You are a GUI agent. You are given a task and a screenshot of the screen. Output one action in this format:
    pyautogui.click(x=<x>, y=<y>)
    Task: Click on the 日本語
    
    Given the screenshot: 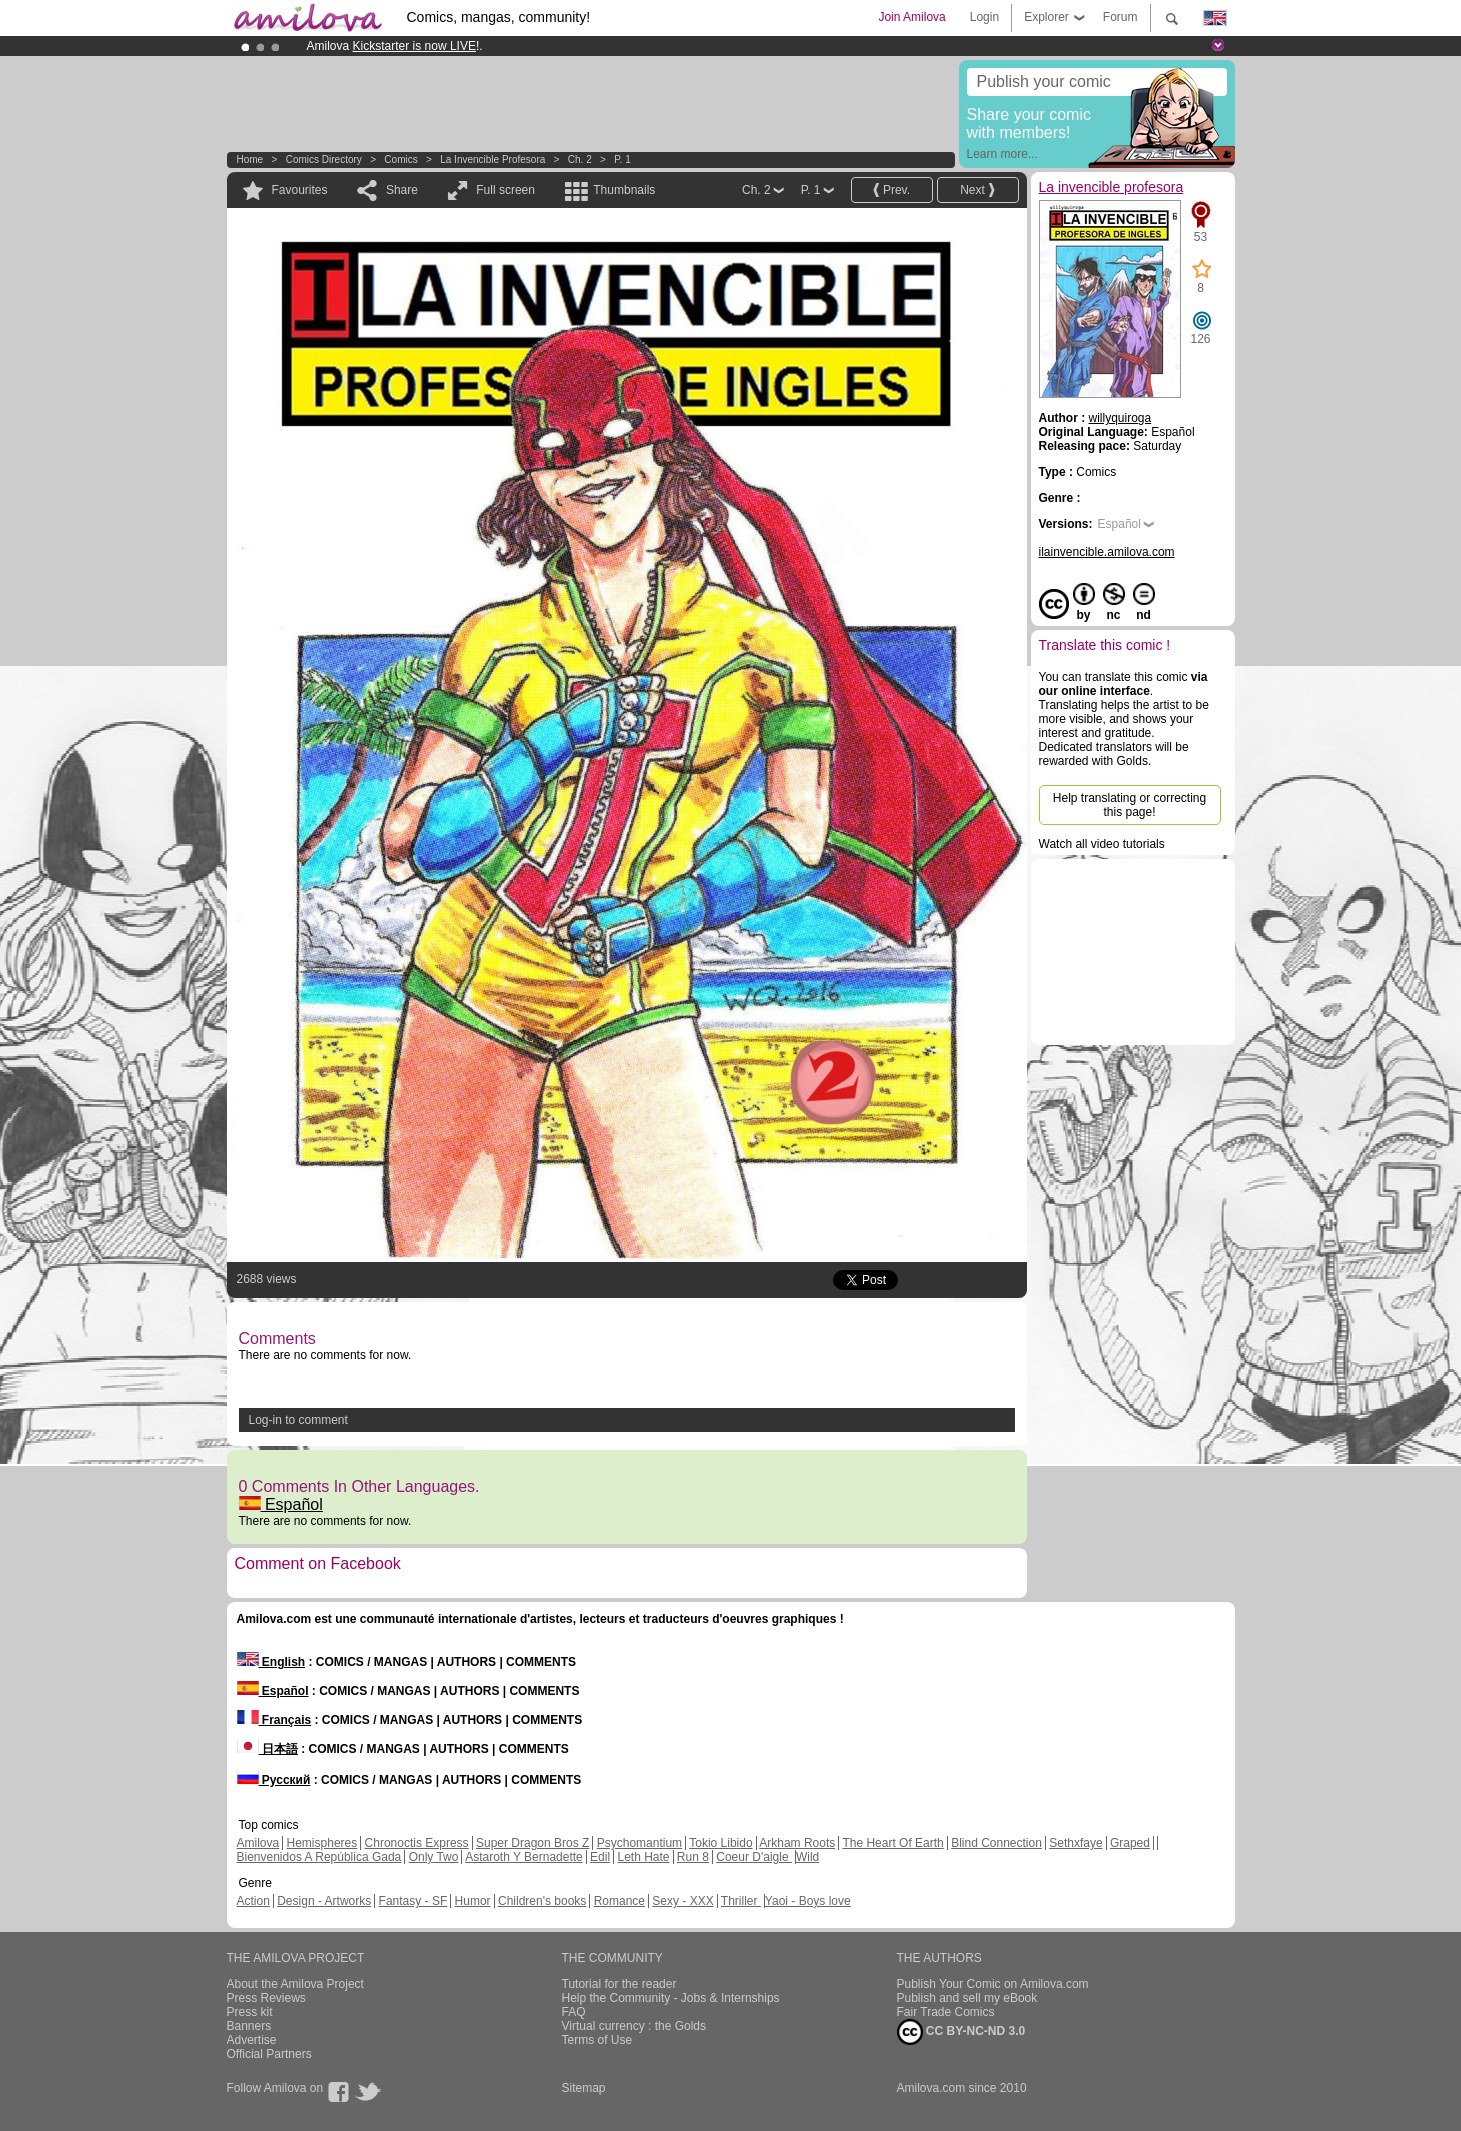 What is the action you would take?
    pyautogui.click(x=267, y=1749)
    